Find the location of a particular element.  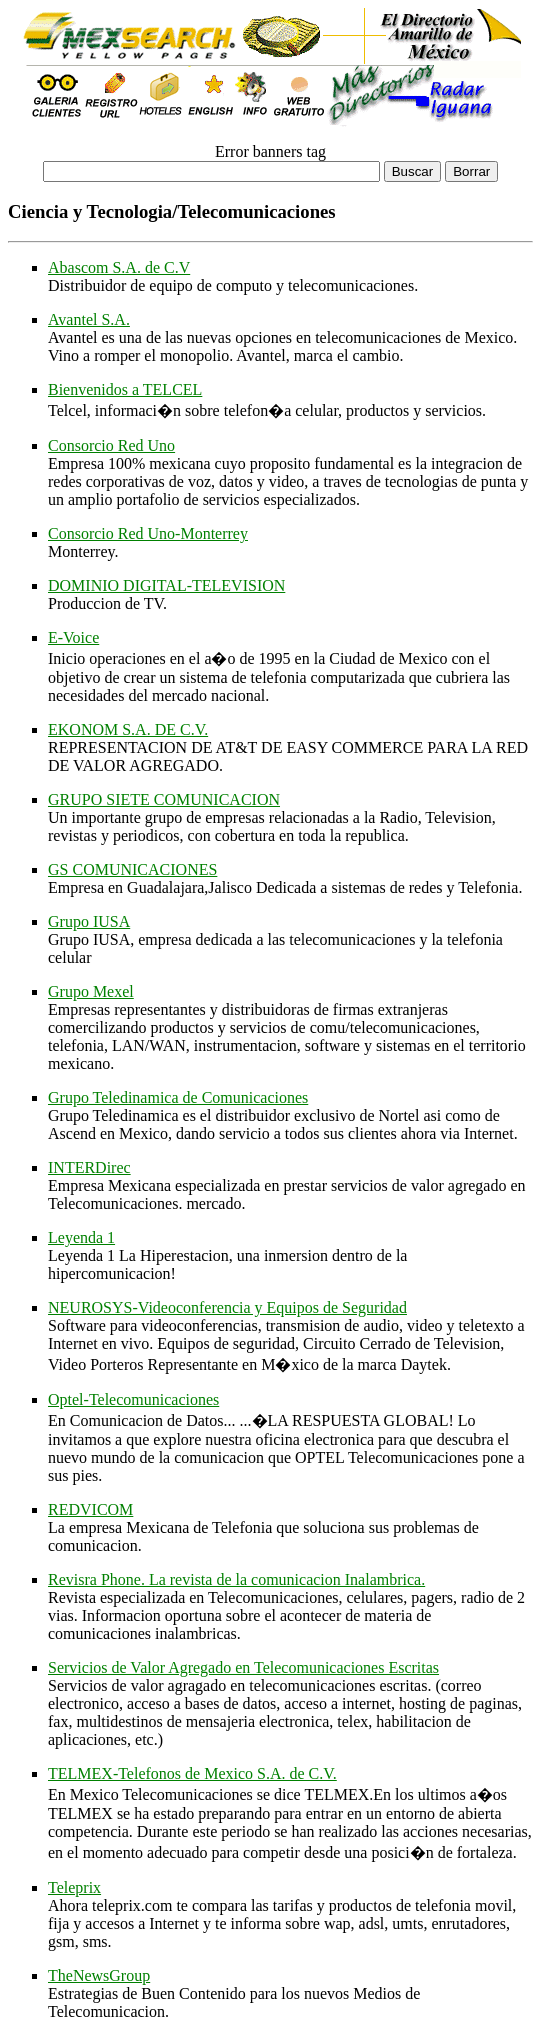

Consorcio Red Uno is located at coordinates (111, 445).